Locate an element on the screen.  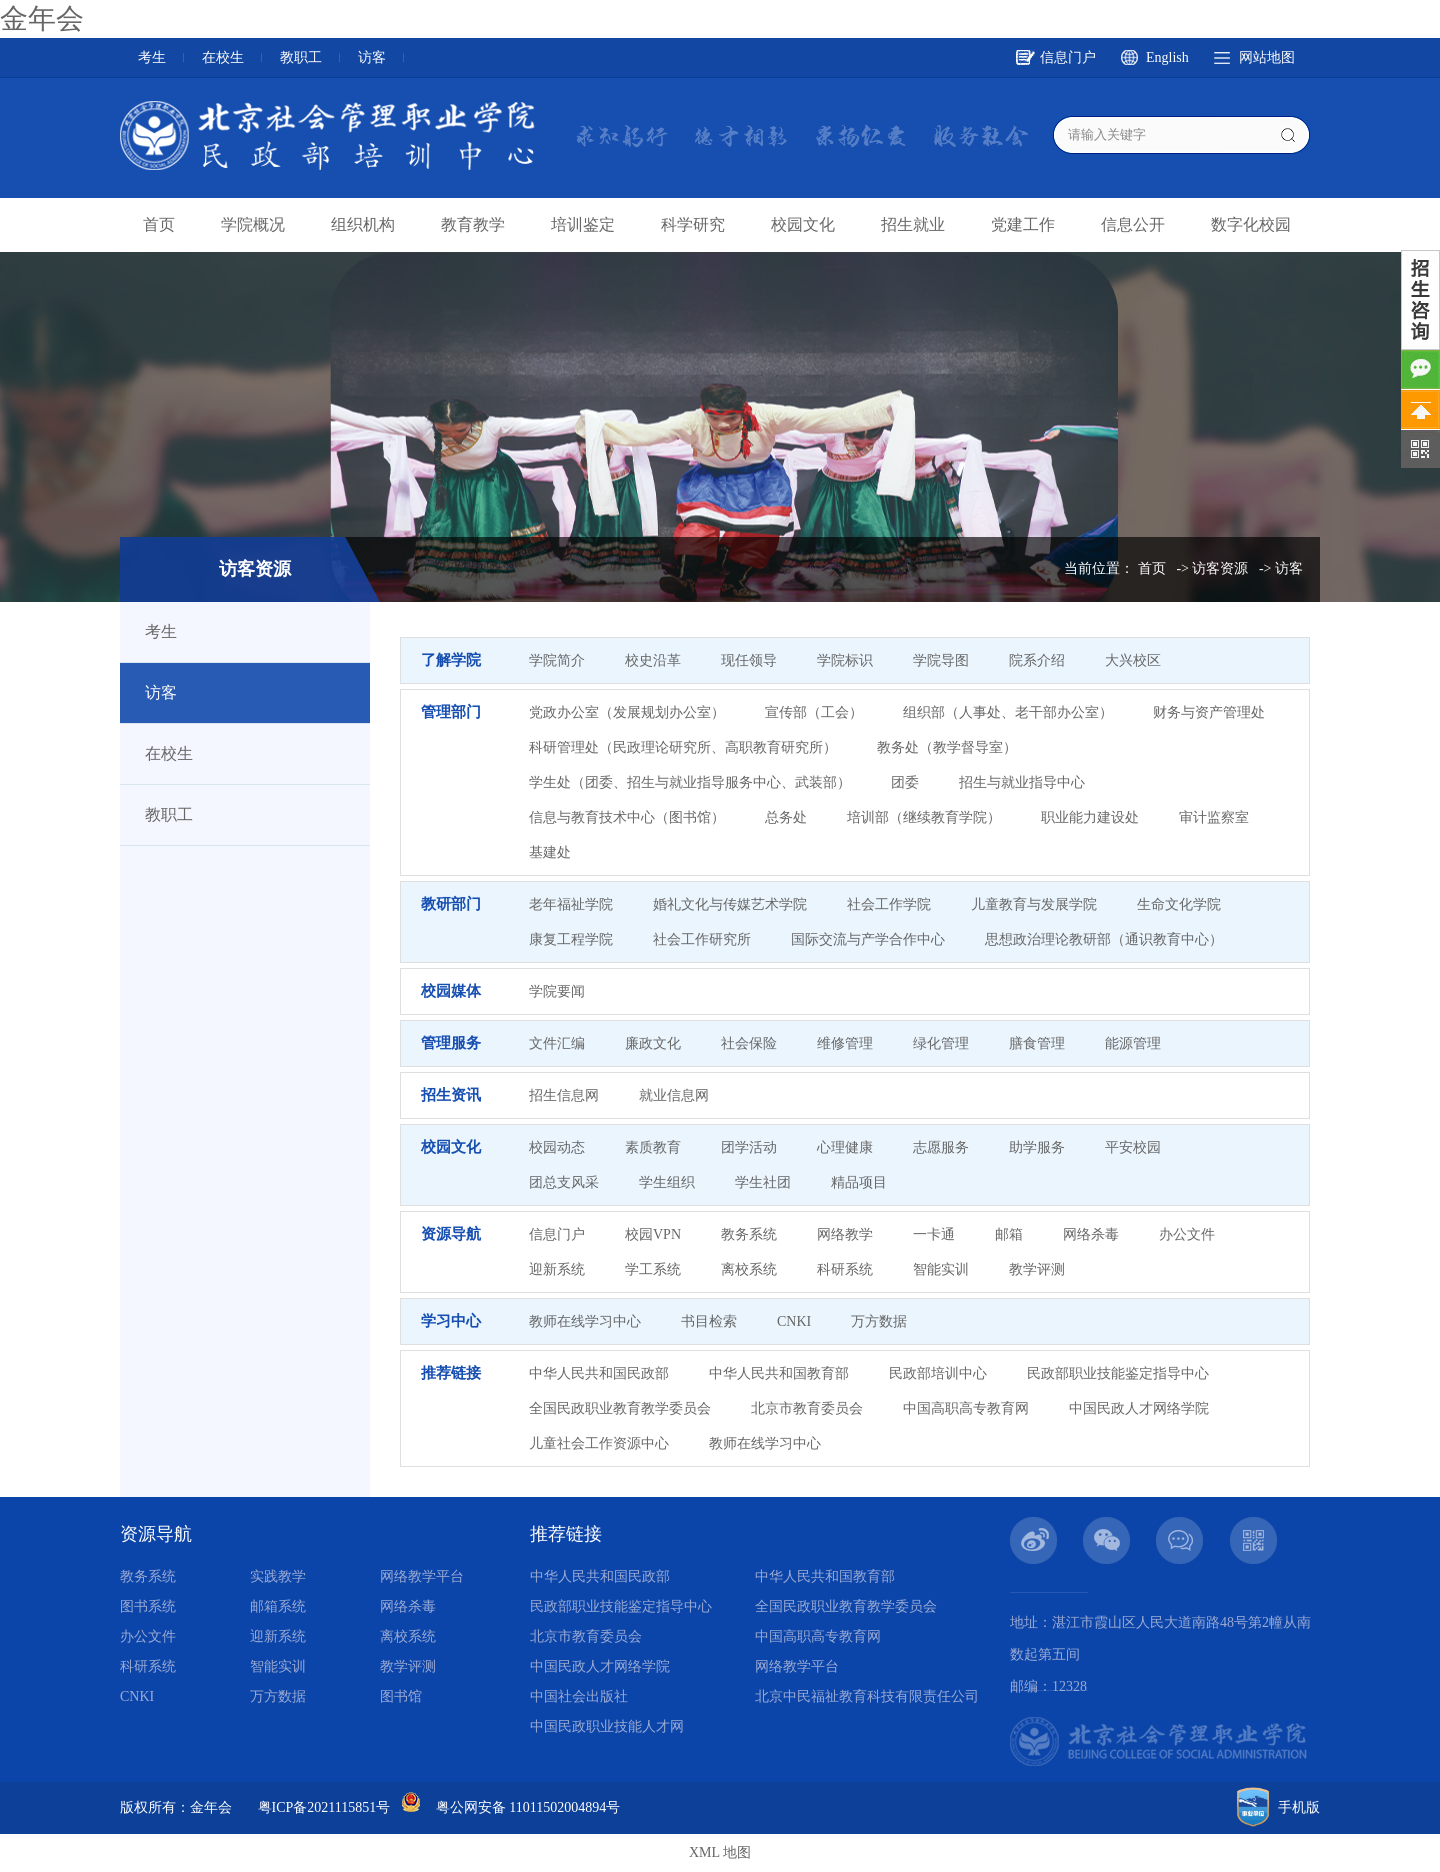
数字化校园 is located at coordinates (1251, 224).